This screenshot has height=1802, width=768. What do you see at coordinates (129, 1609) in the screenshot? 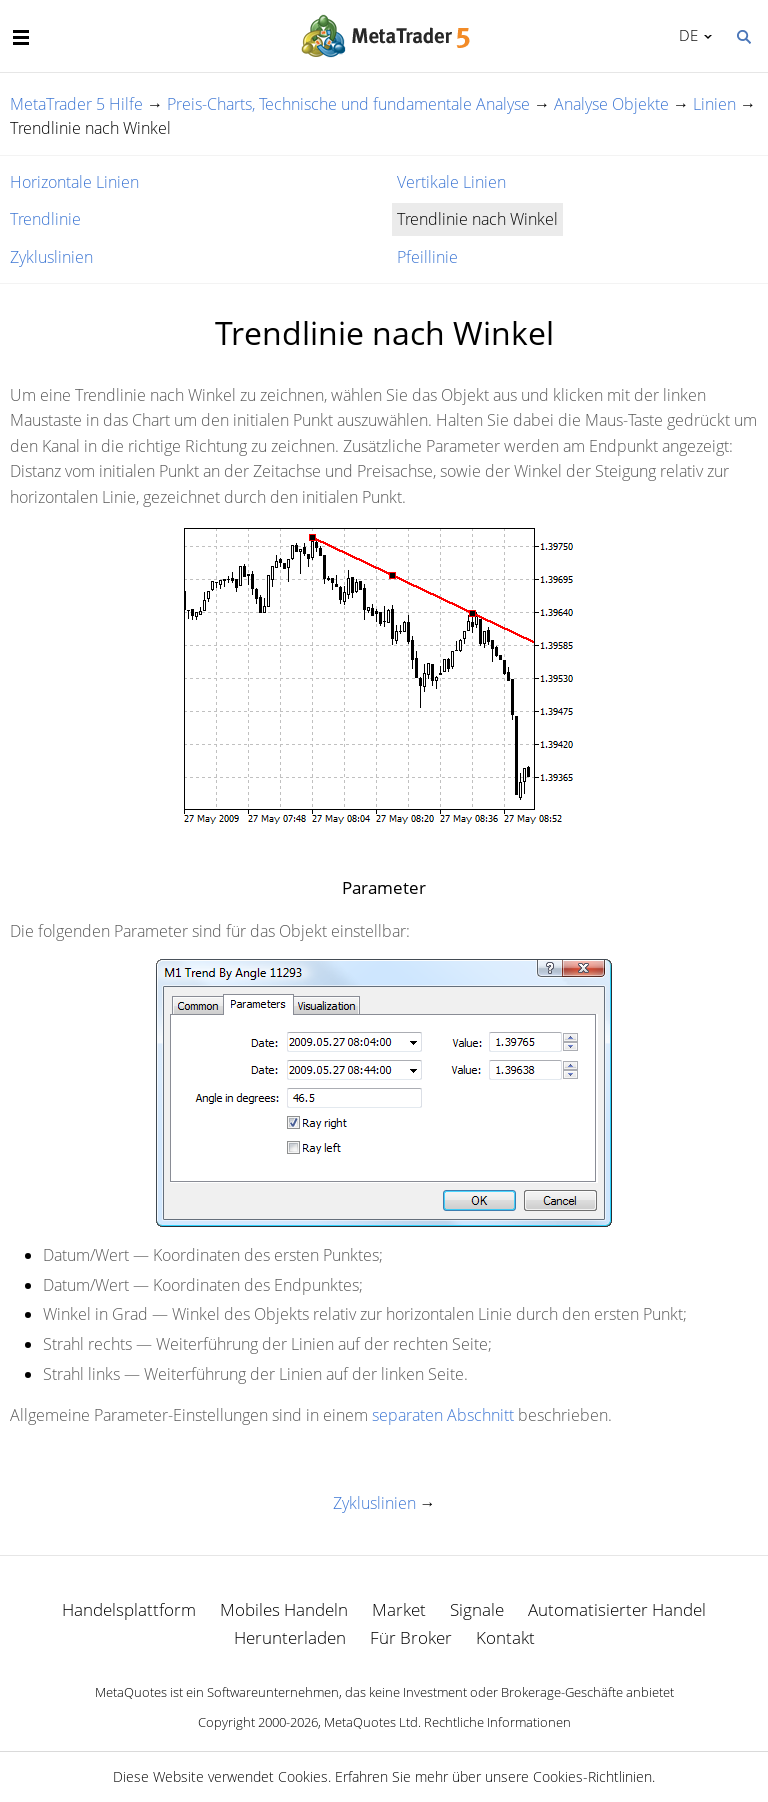
I see `Handelsplattform` at bounding box center [129, 1609].